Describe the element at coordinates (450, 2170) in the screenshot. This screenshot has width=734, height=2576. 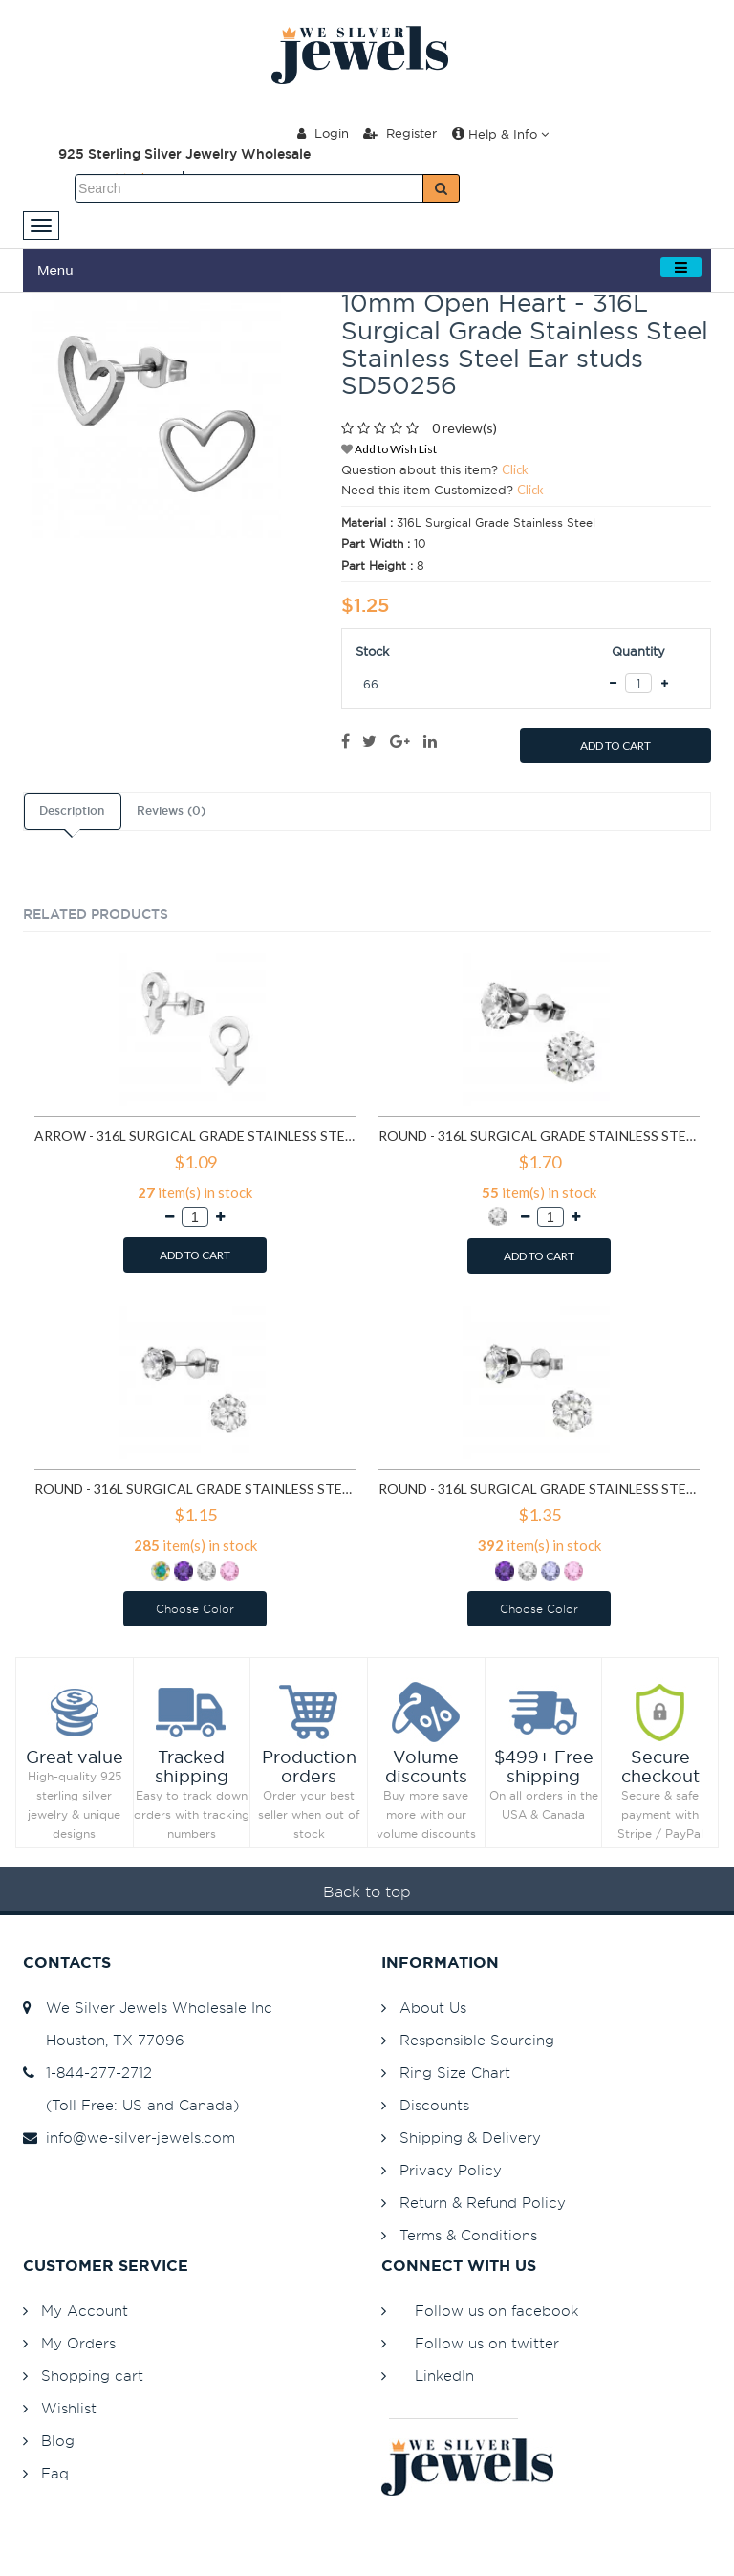
I see `Privacy Policy` at that location.